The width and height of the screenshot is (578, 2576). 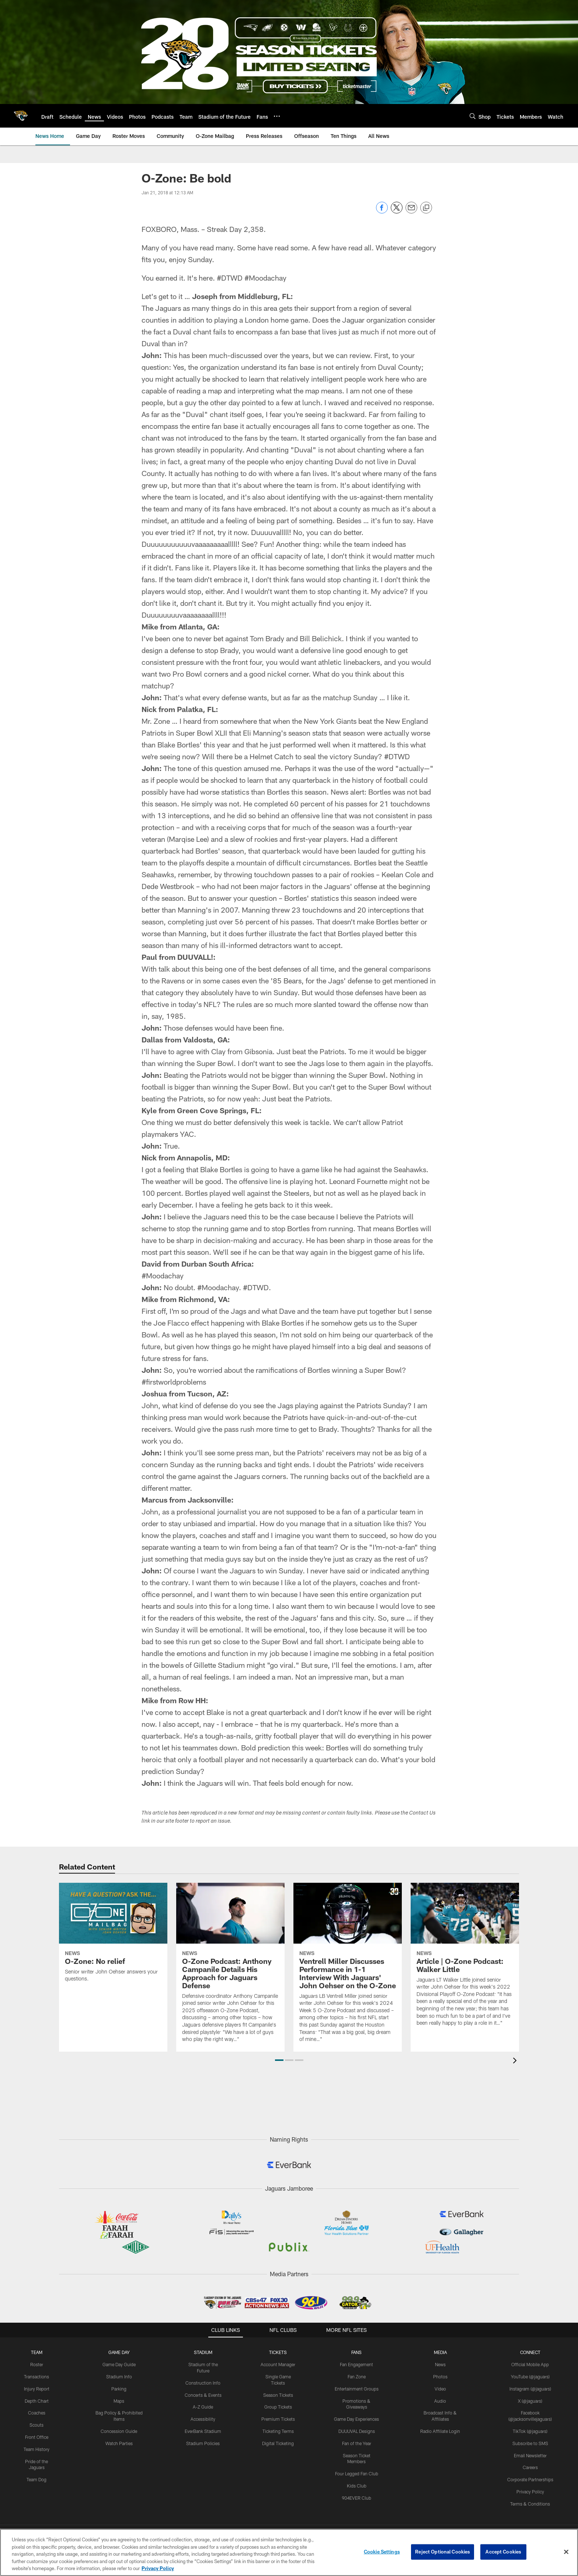 I want to click on Concerts & Events, so click(x=203, y=2395).